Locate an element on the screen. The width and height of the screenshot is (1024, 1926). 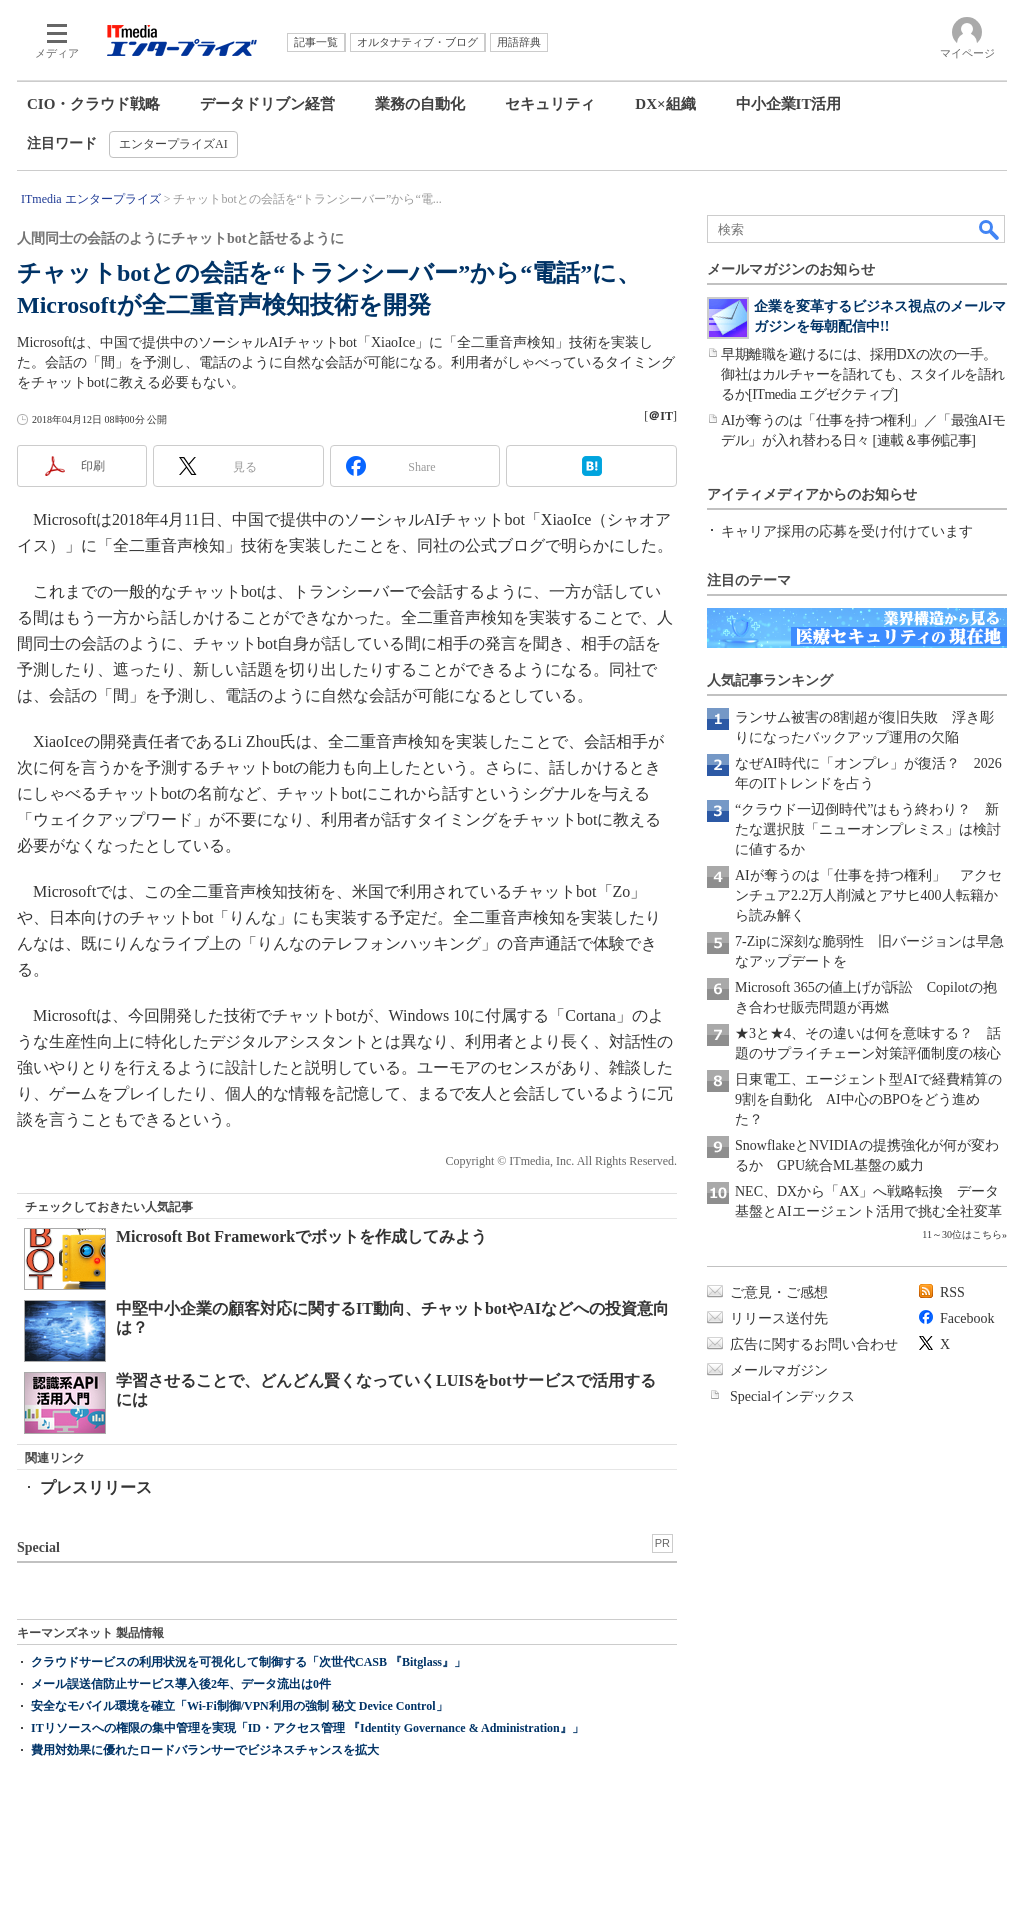
メール誤送信防止サービス導入後2年、データ流出は0件 is located at coordinates (181, 1684).